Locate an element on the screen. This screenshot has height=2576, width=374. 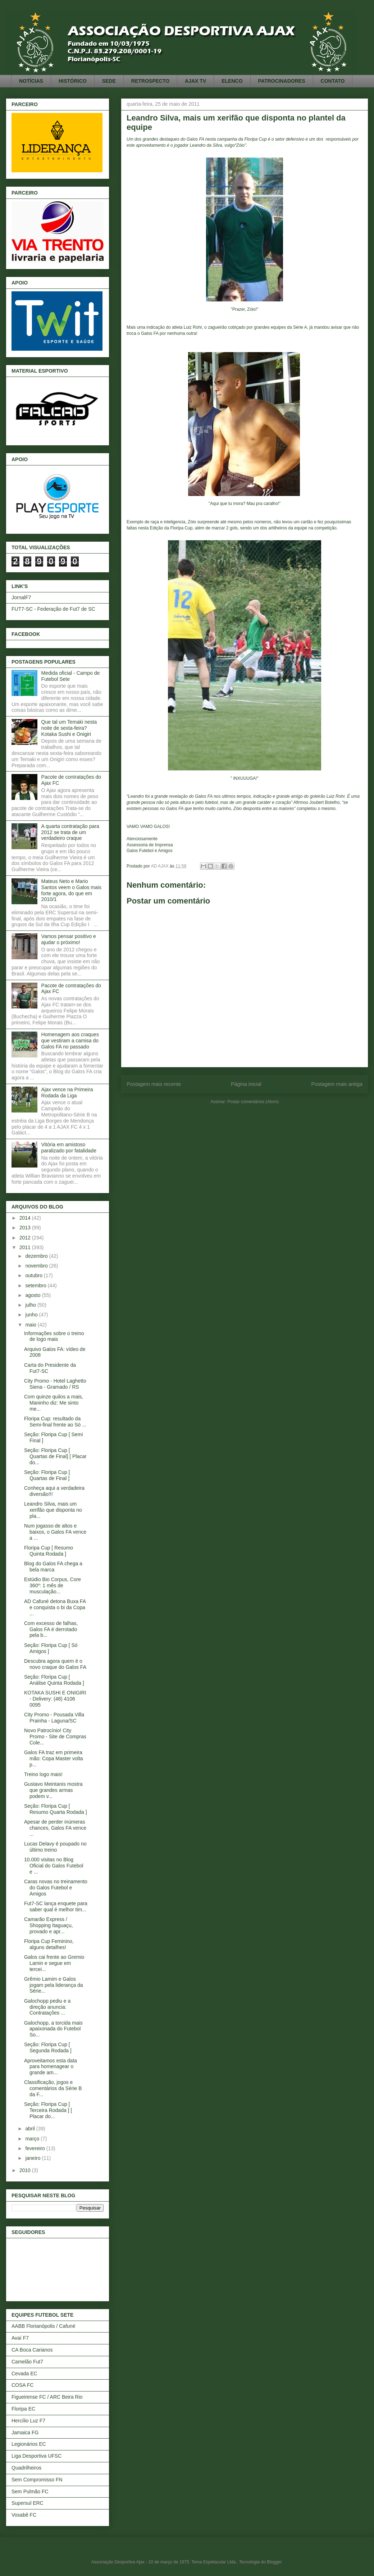
HISTÓRICO is located at coordinates (73, 81).